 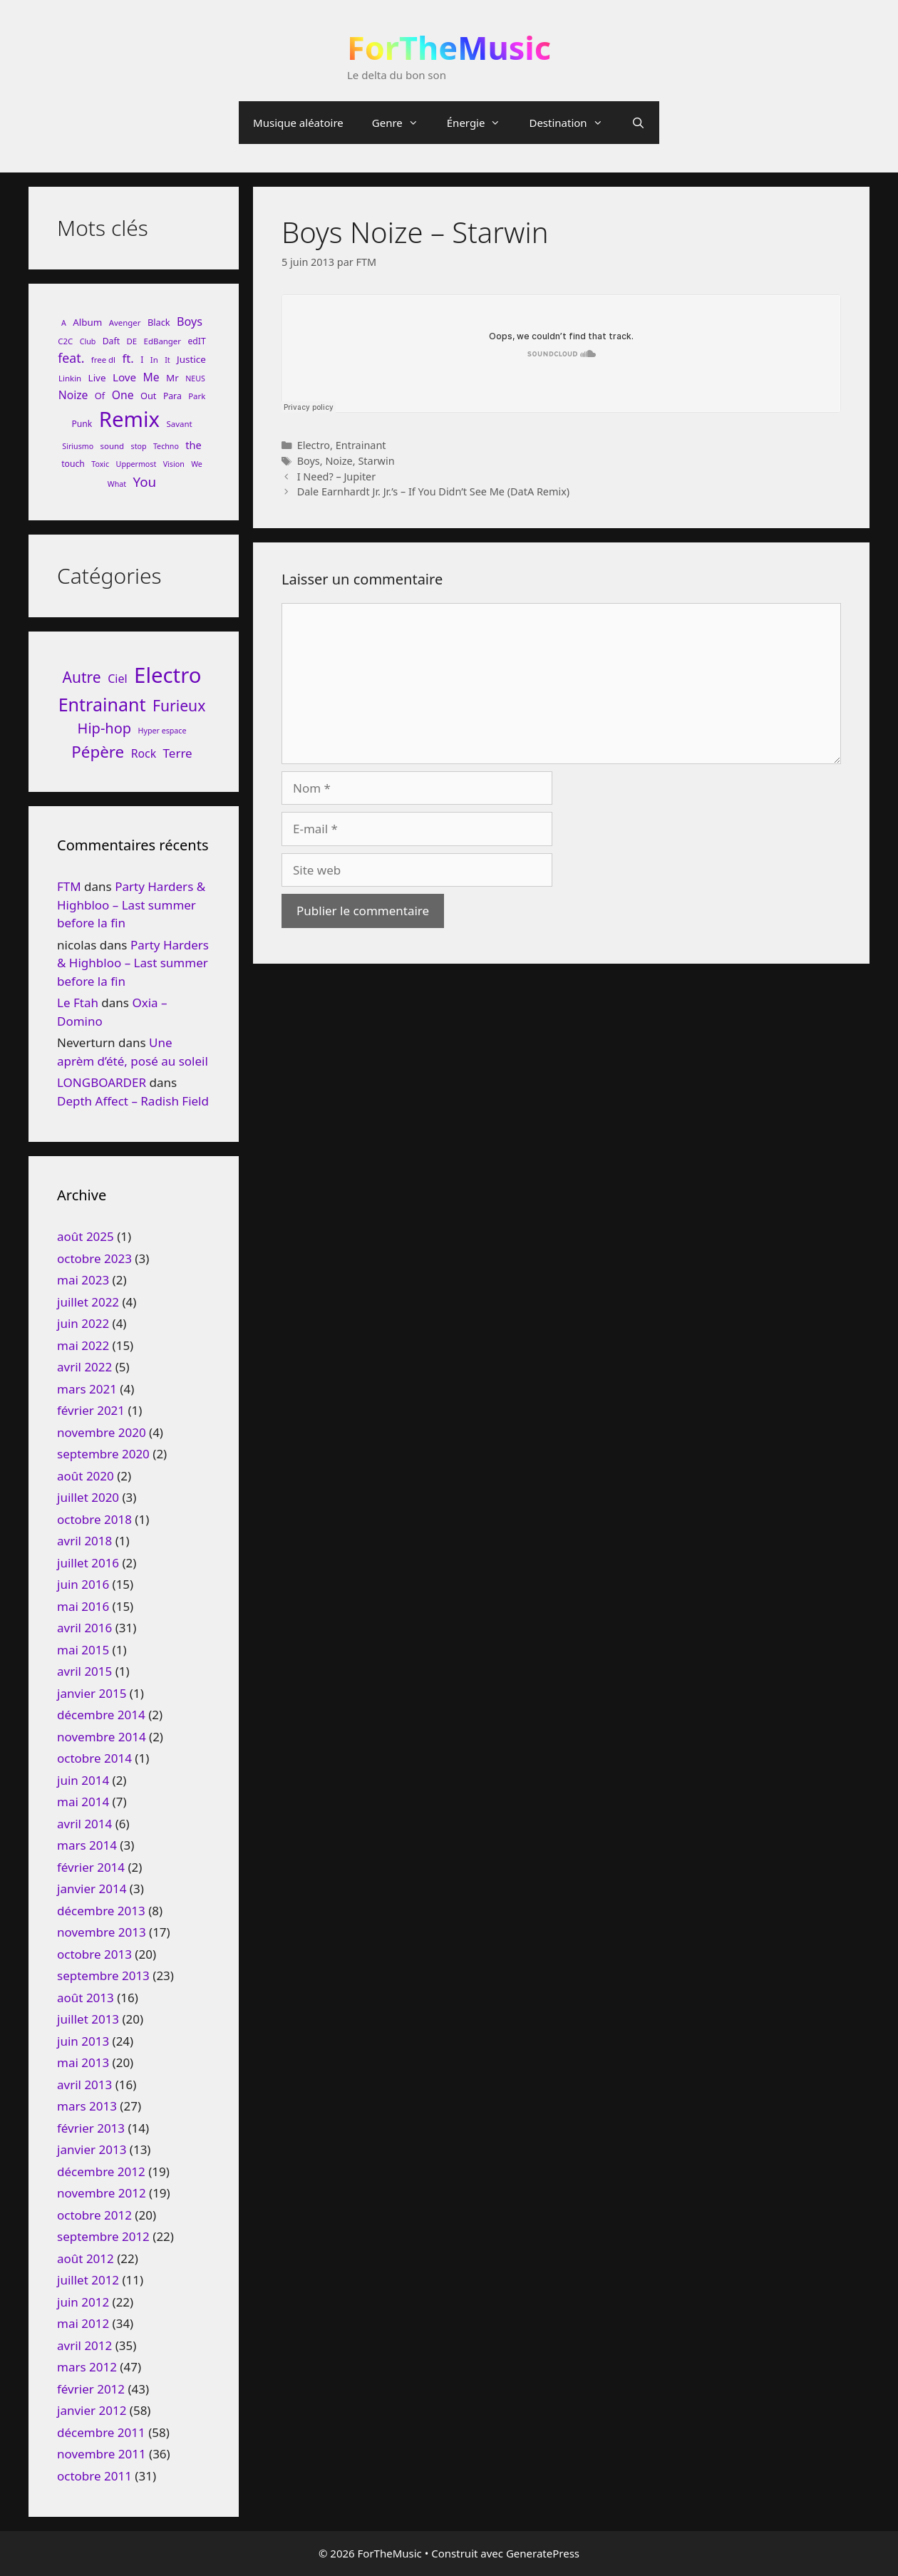 I want to click on touch [touch (9 éléments)], so click(x=73, y=464).